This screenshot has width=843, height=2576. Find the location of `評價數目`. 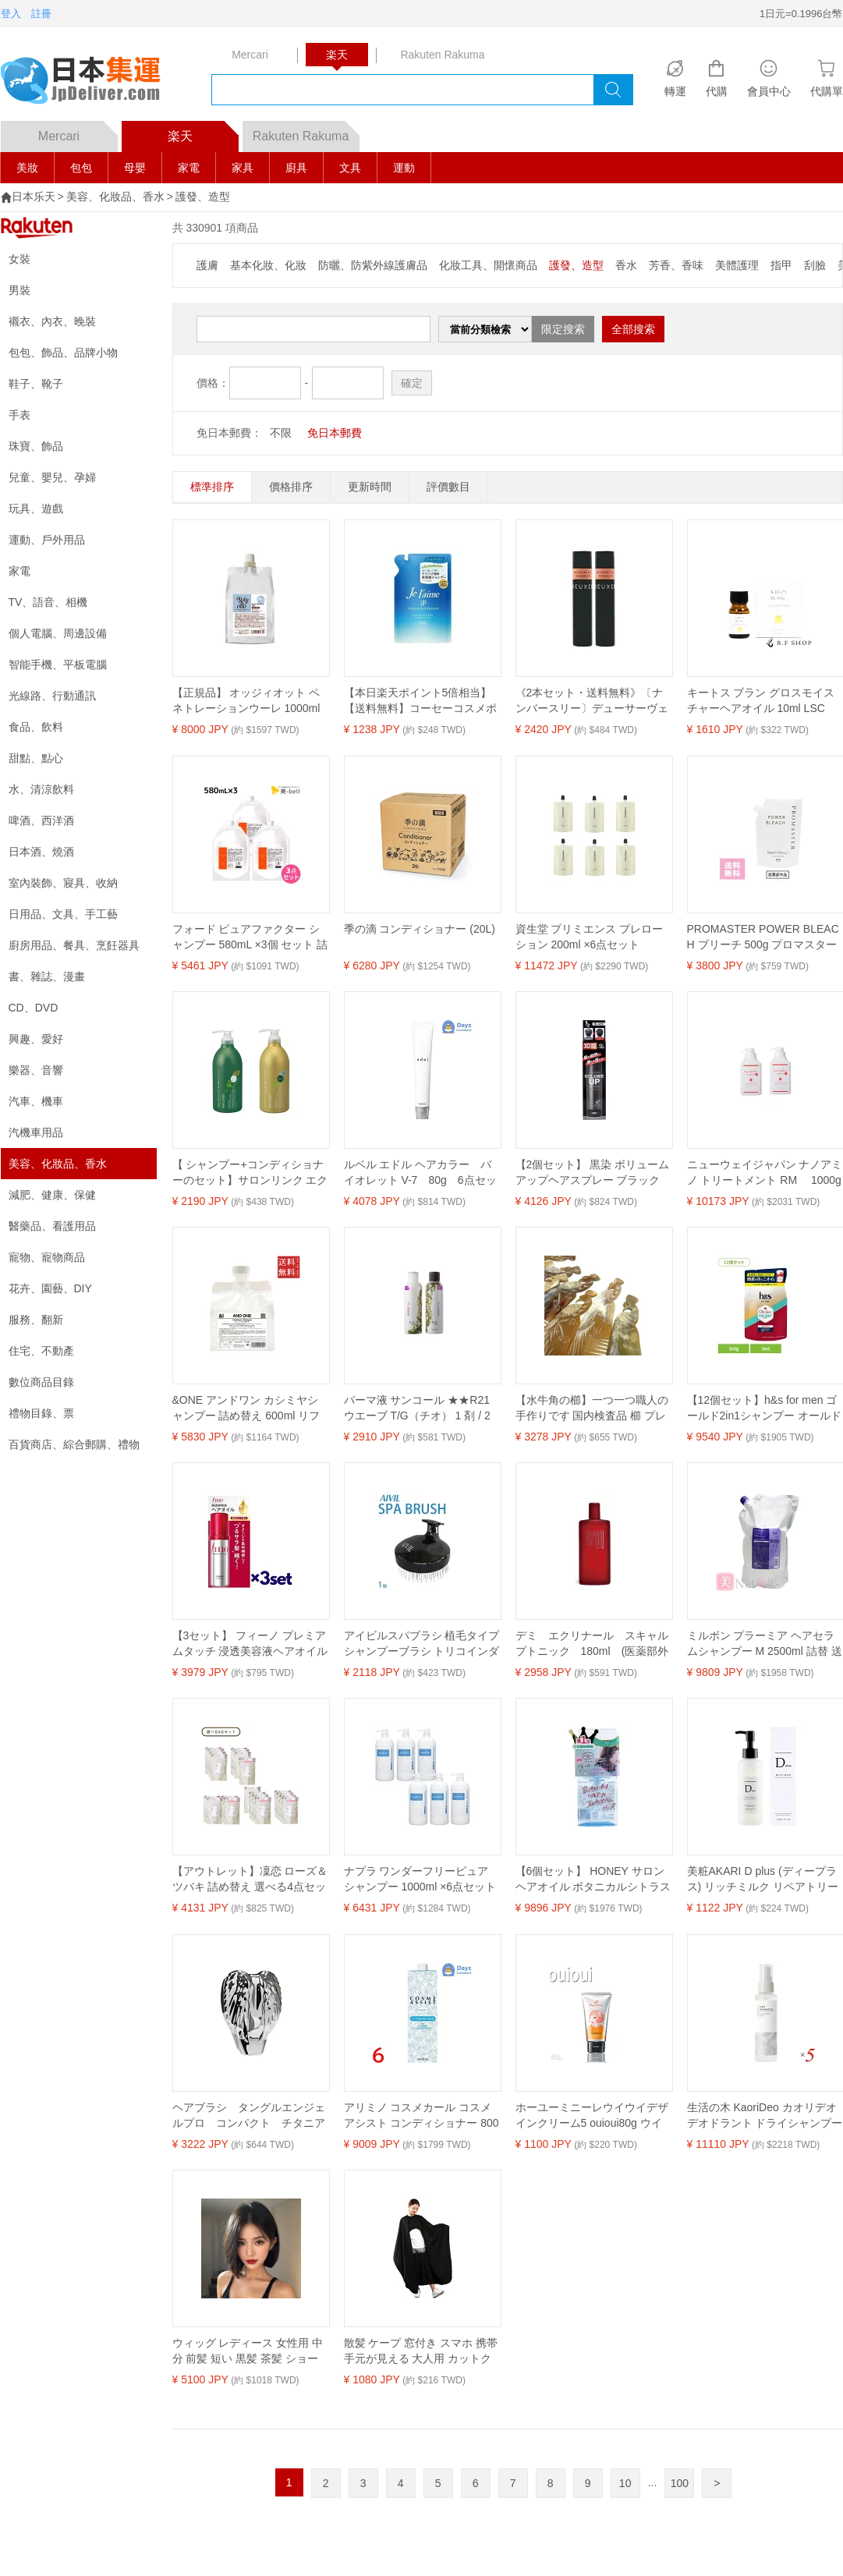

評價數目 is located at coordinates (448, 486).